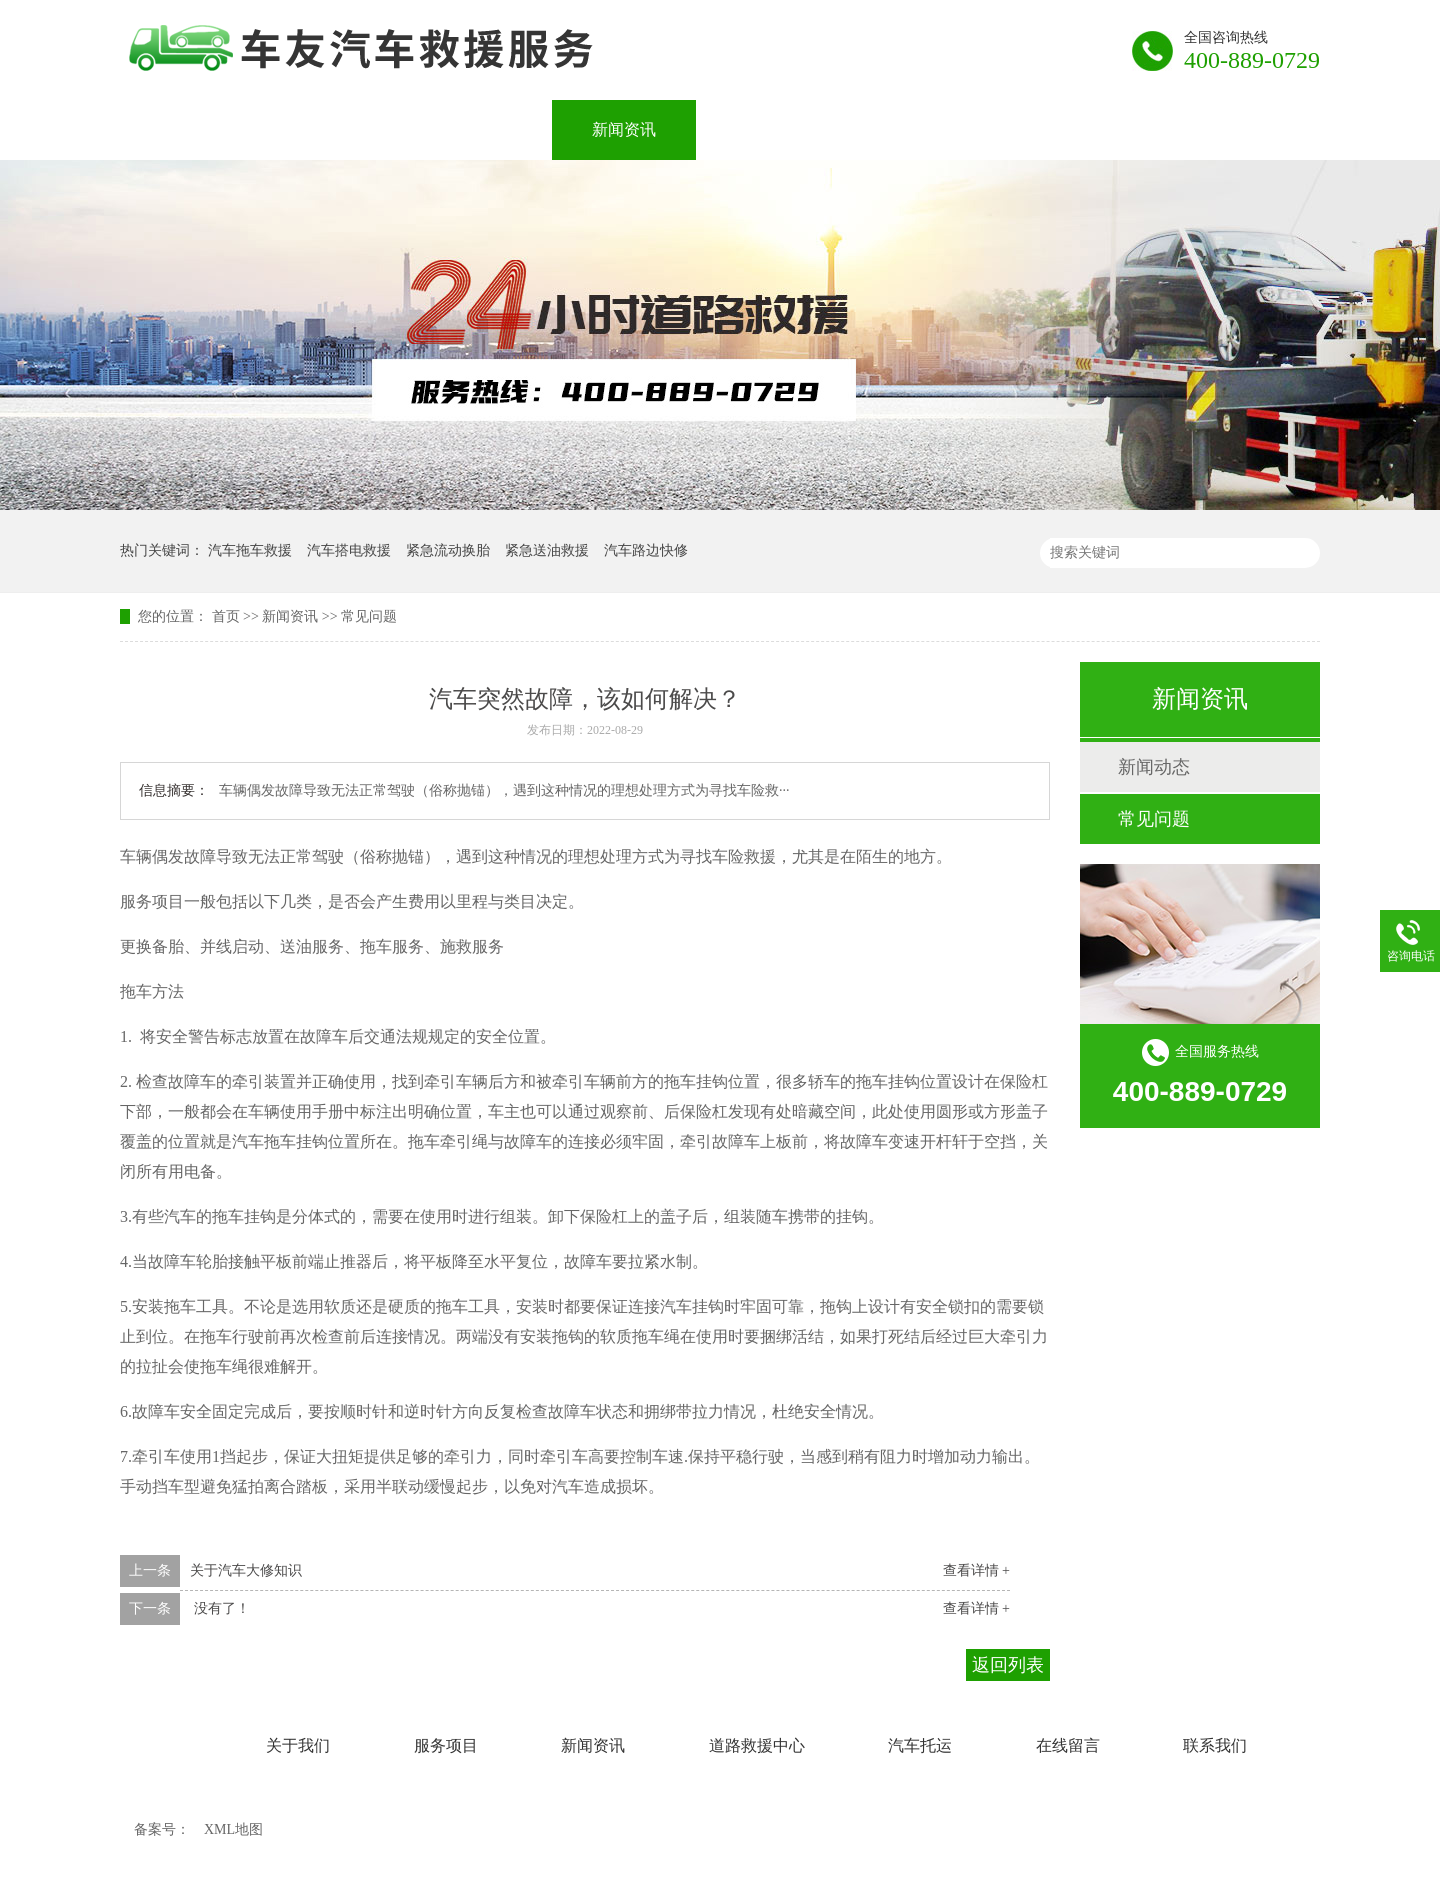 The image size is (1440, 1881). Describe the element at coordinates (976, 1570) in the screenshot. I see `查看详情 +` at that location.